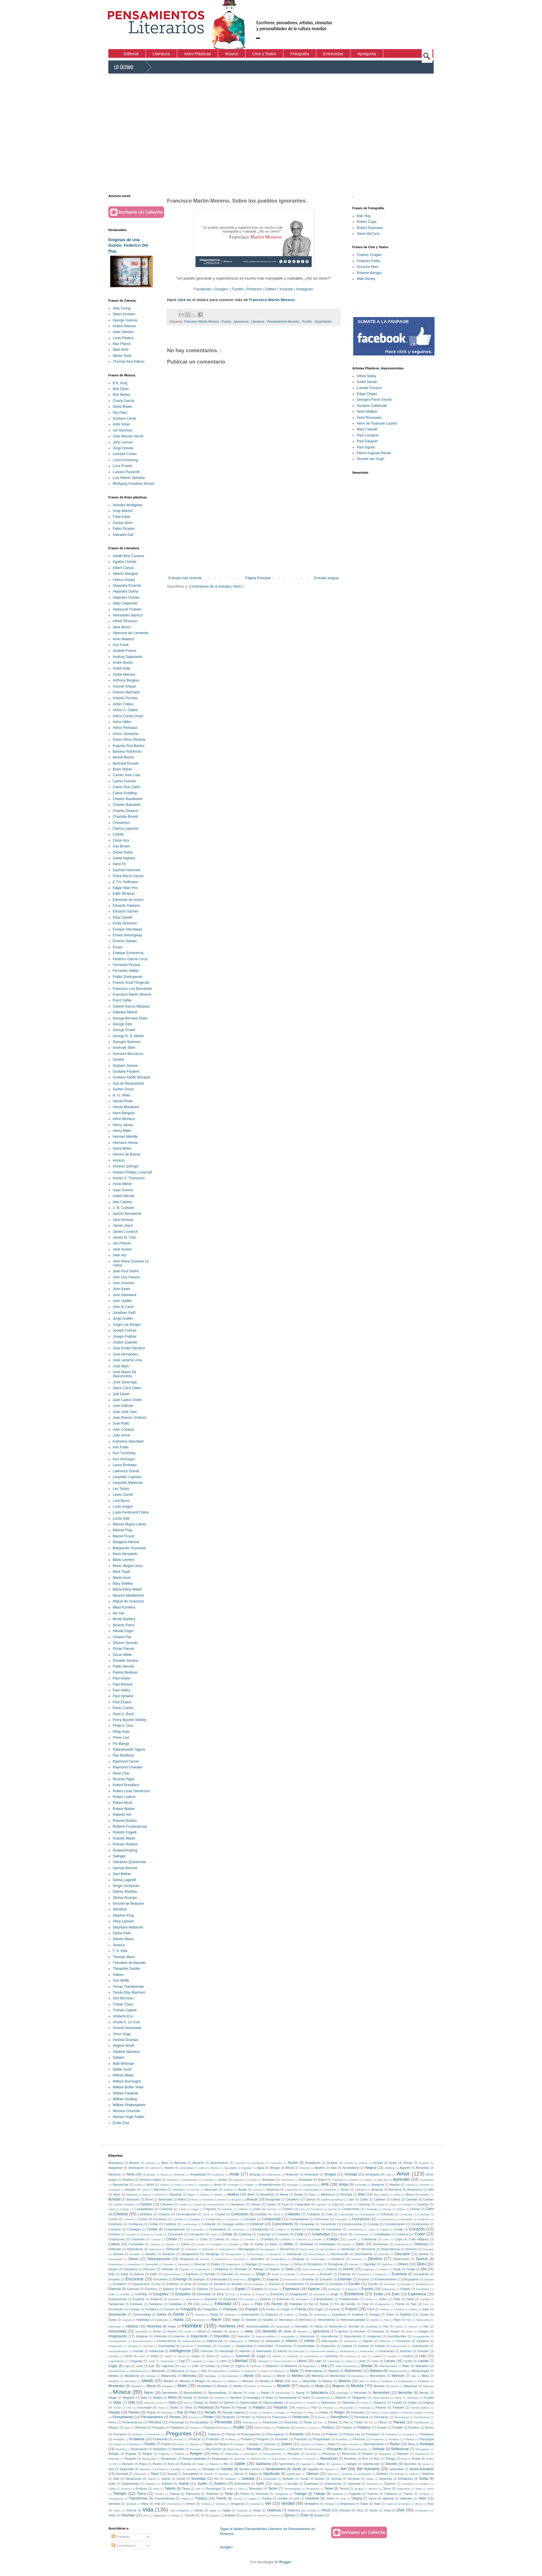  Describe the element at coordinates (420, 2336) in the screenshot. I see `Incompetente` at that location.